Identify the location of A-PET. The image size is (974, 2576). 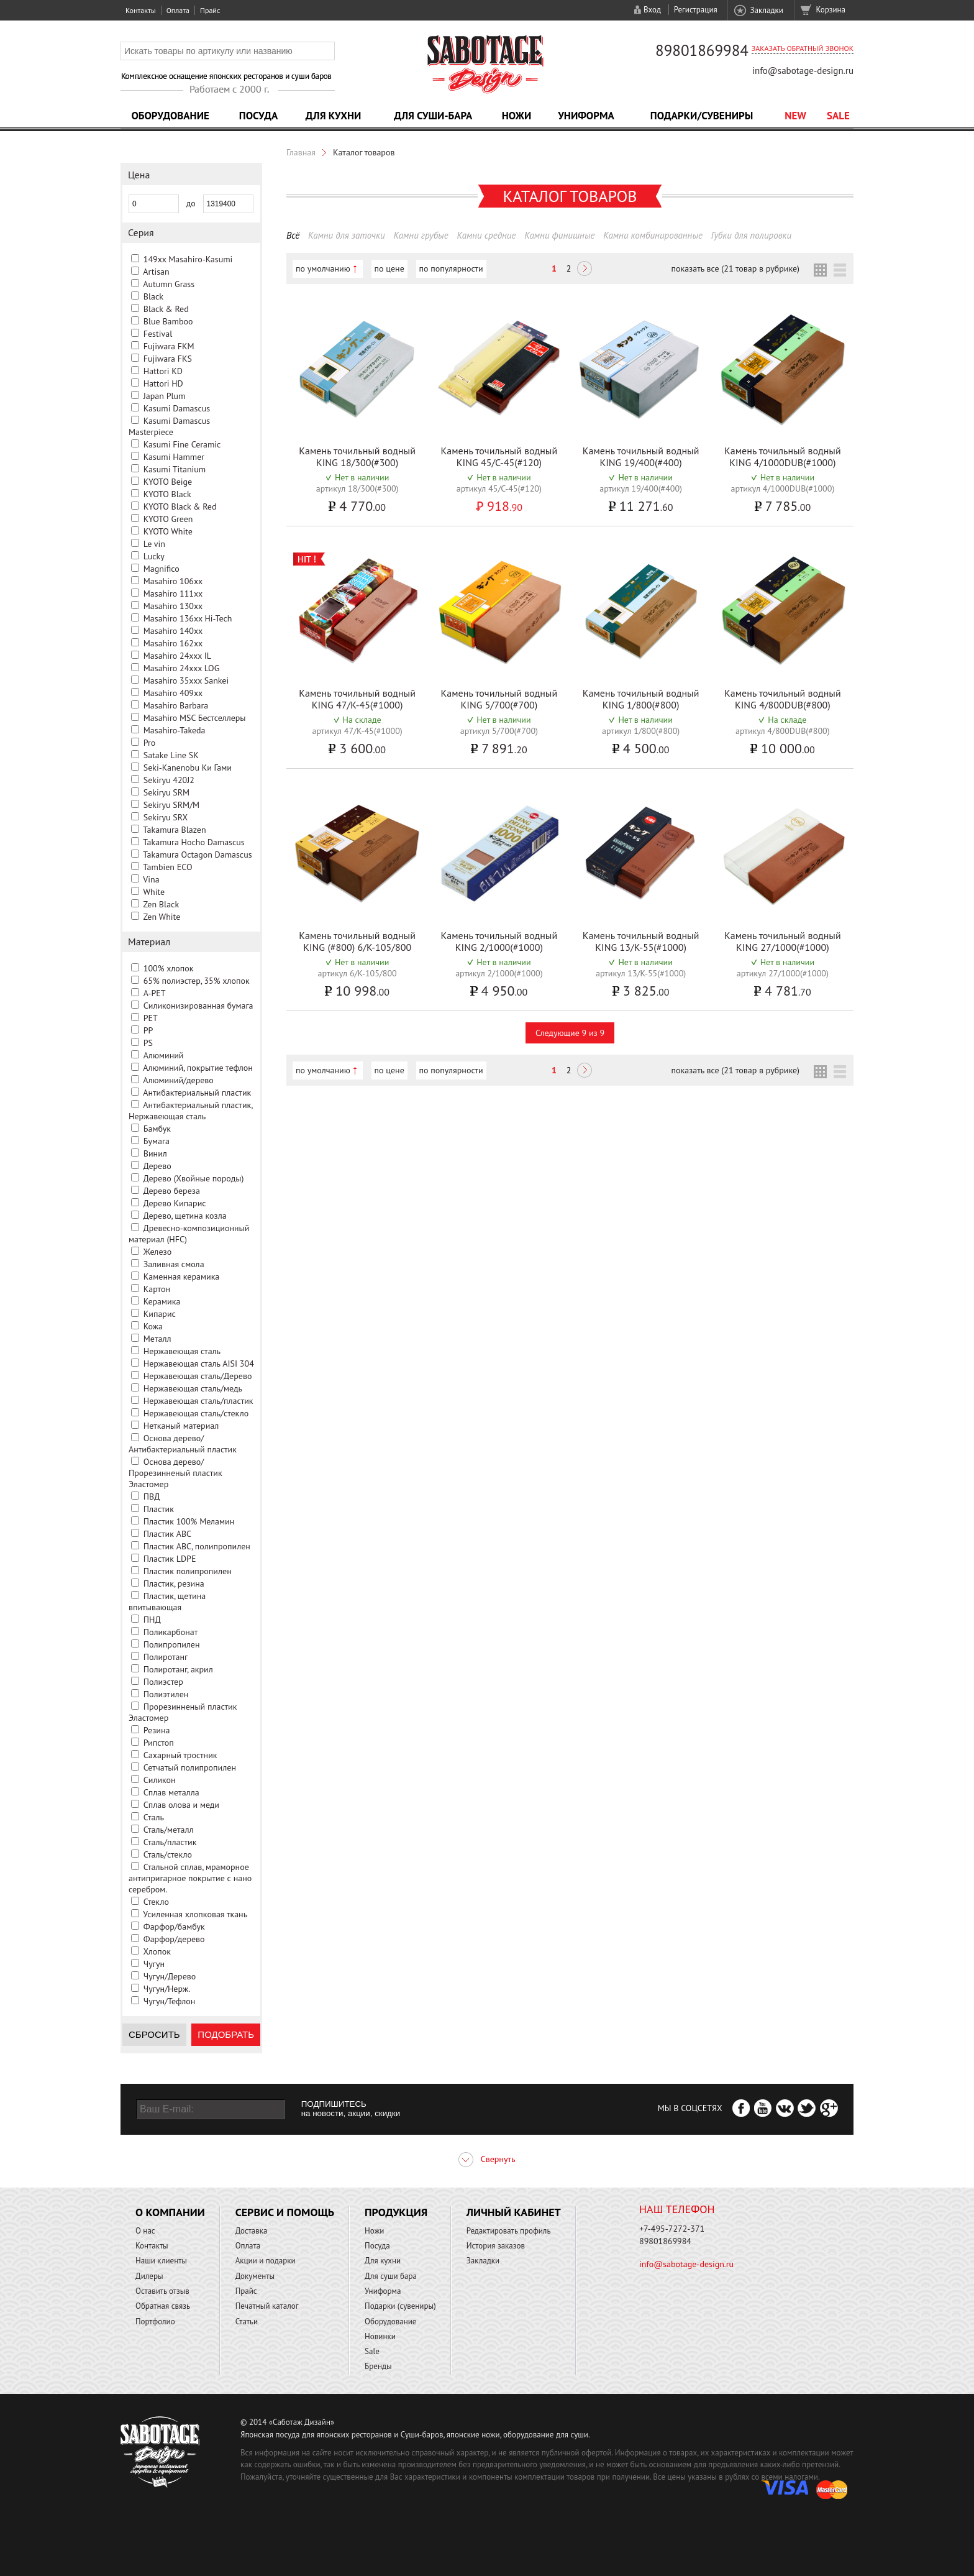
(154, 993).